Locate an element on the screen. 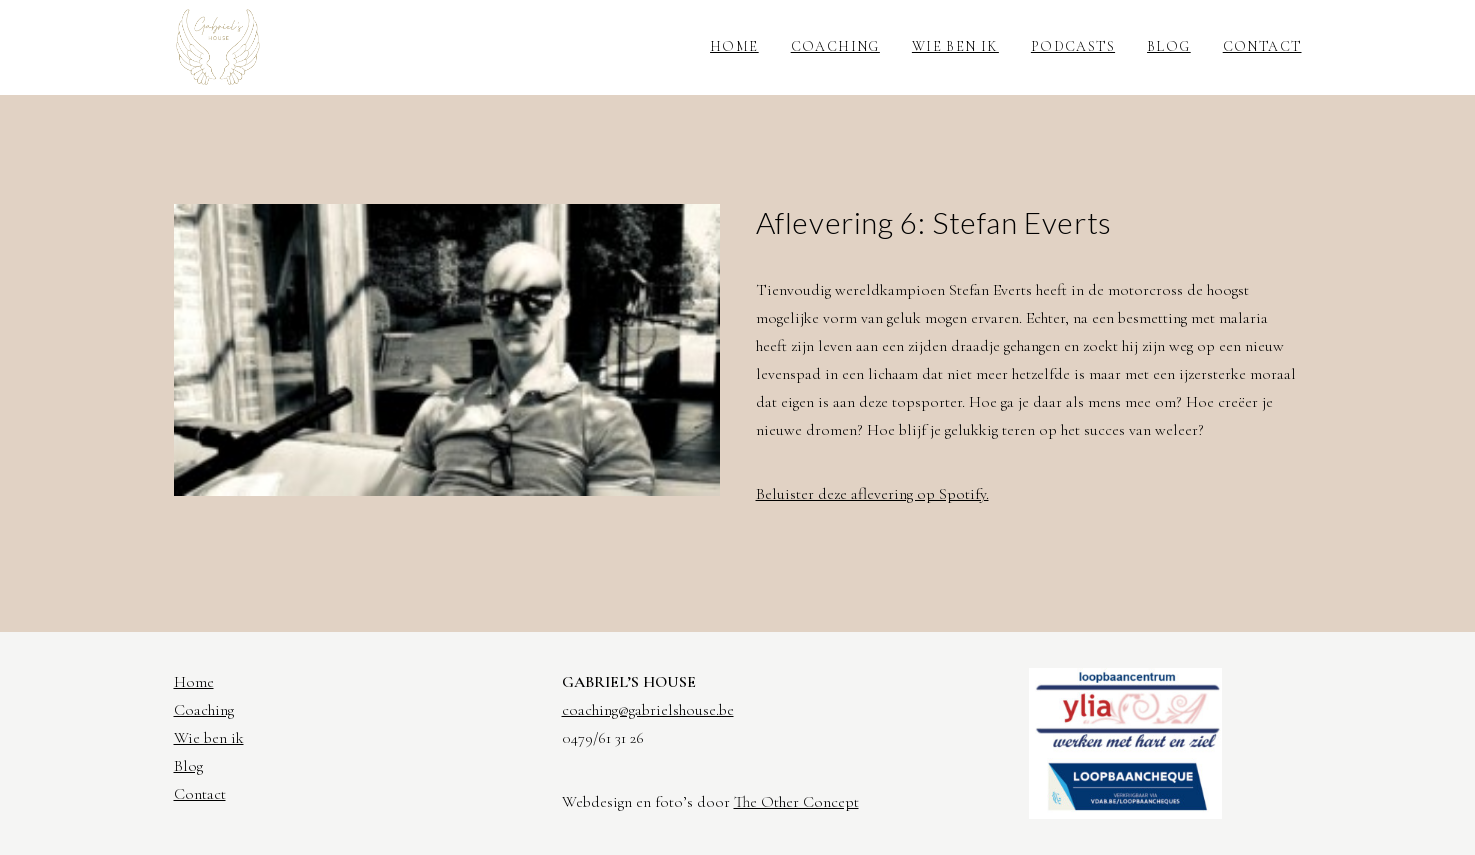 Image resolution: width=1475 pixels, height=855 pixels. Beluister deze aflevering op Spotify. is located at coordinates (872, 494).